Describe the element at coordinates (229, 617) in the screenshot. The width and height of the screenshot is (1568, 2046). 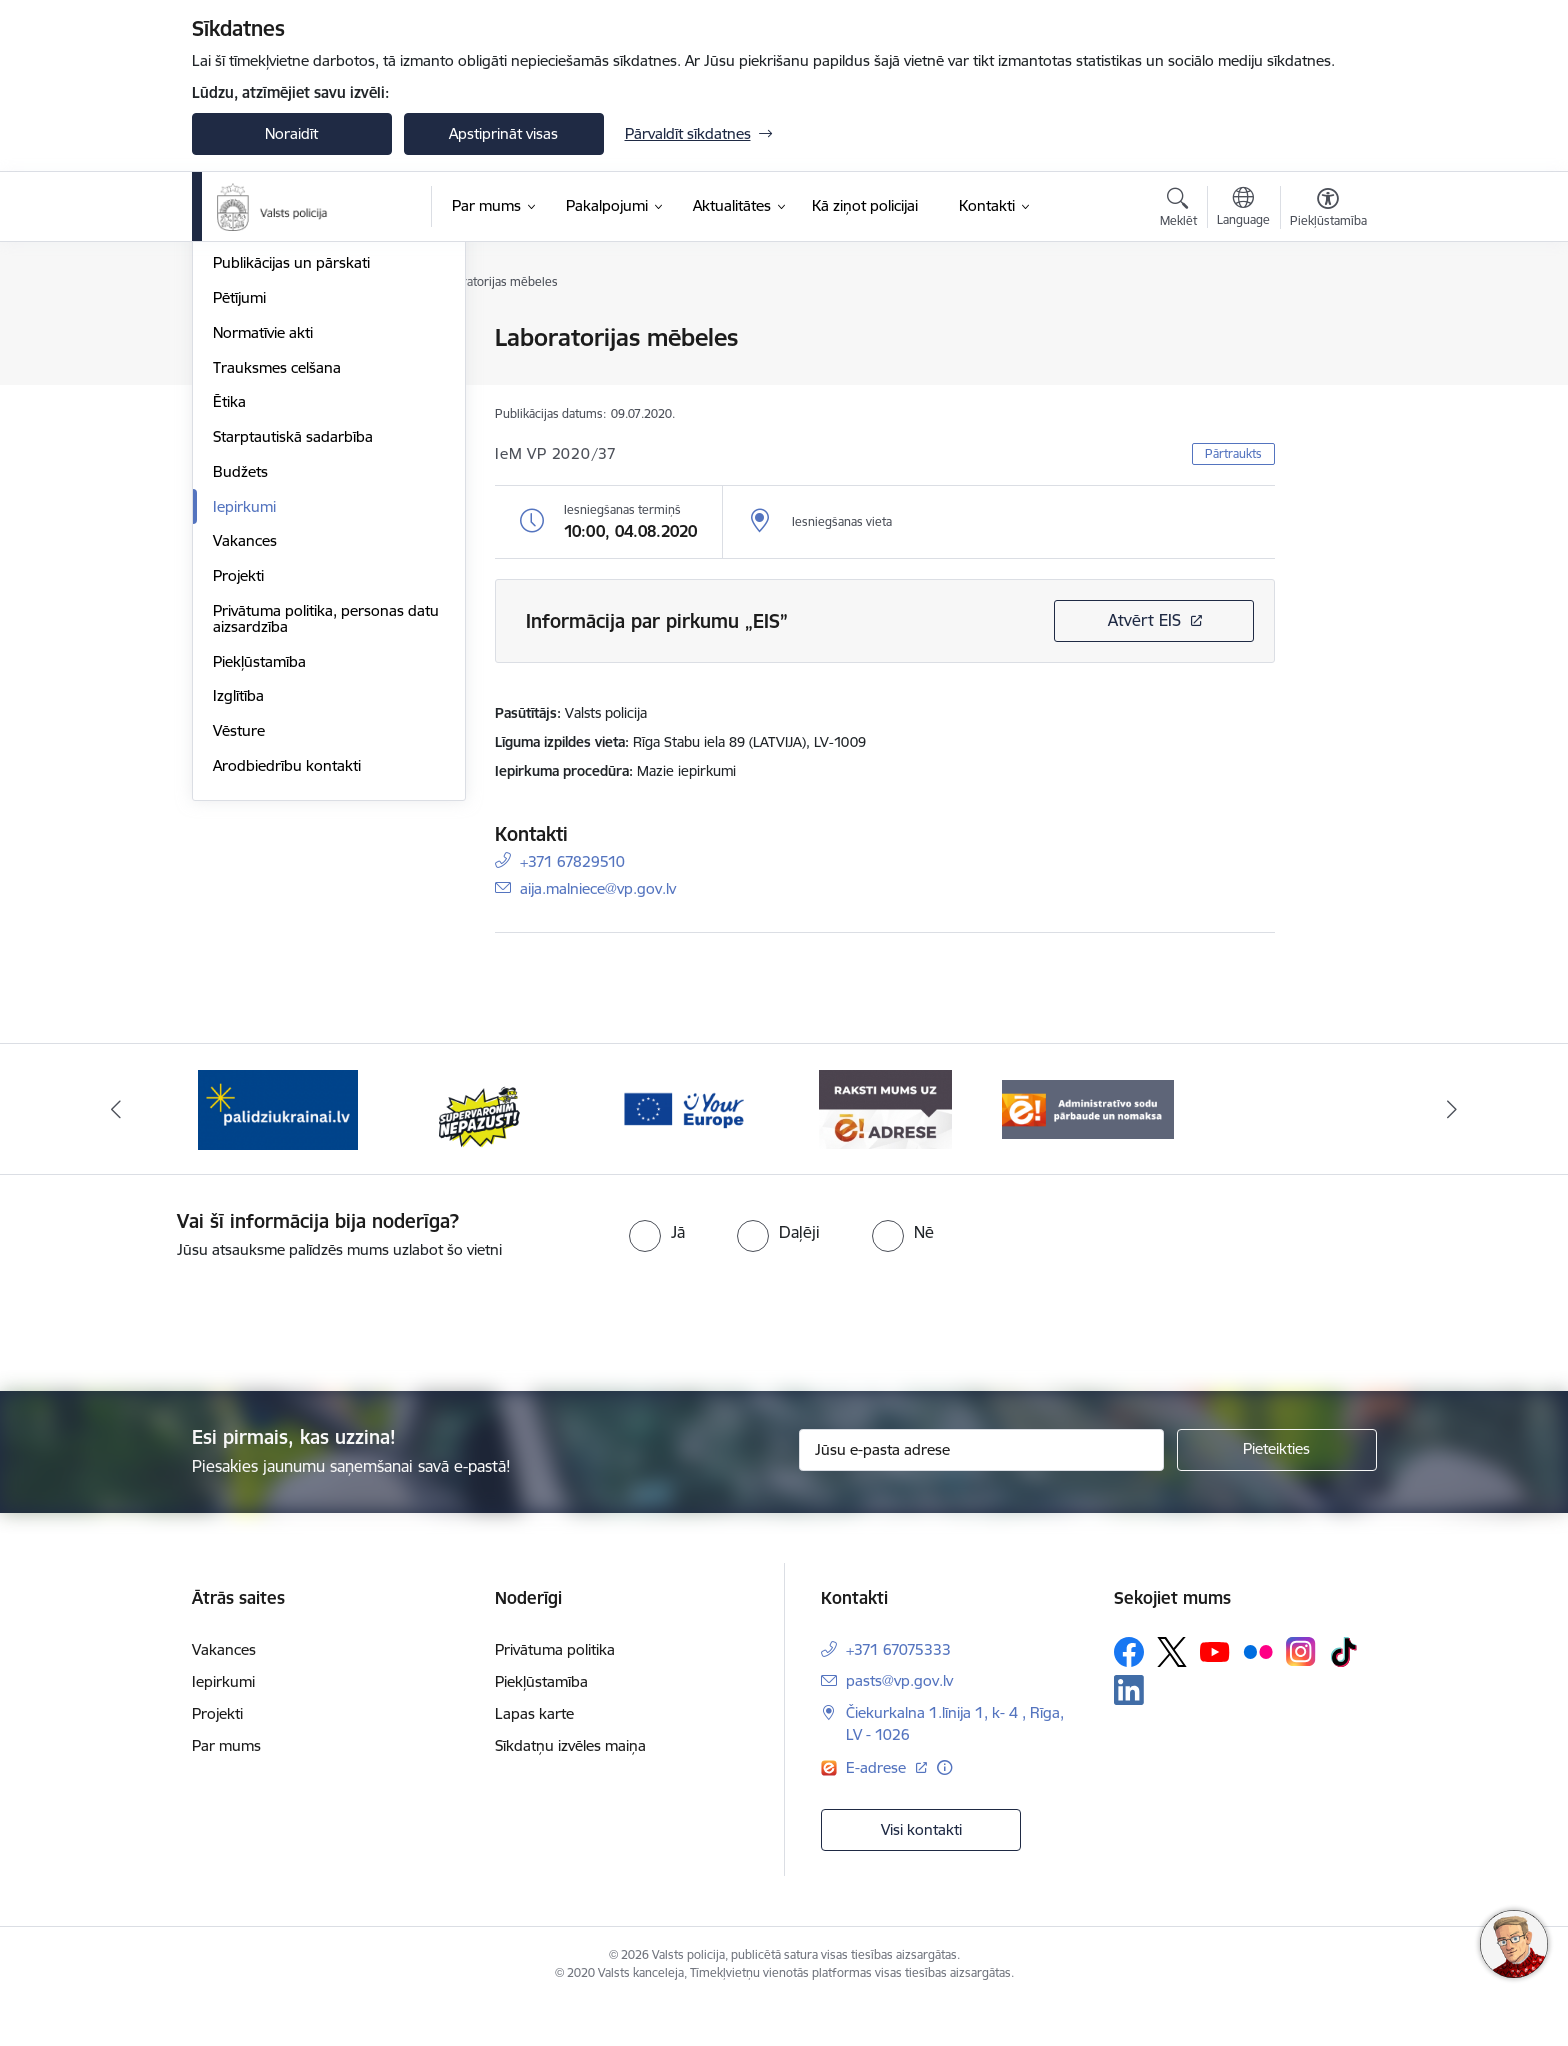
I see `Ētika` at that location.